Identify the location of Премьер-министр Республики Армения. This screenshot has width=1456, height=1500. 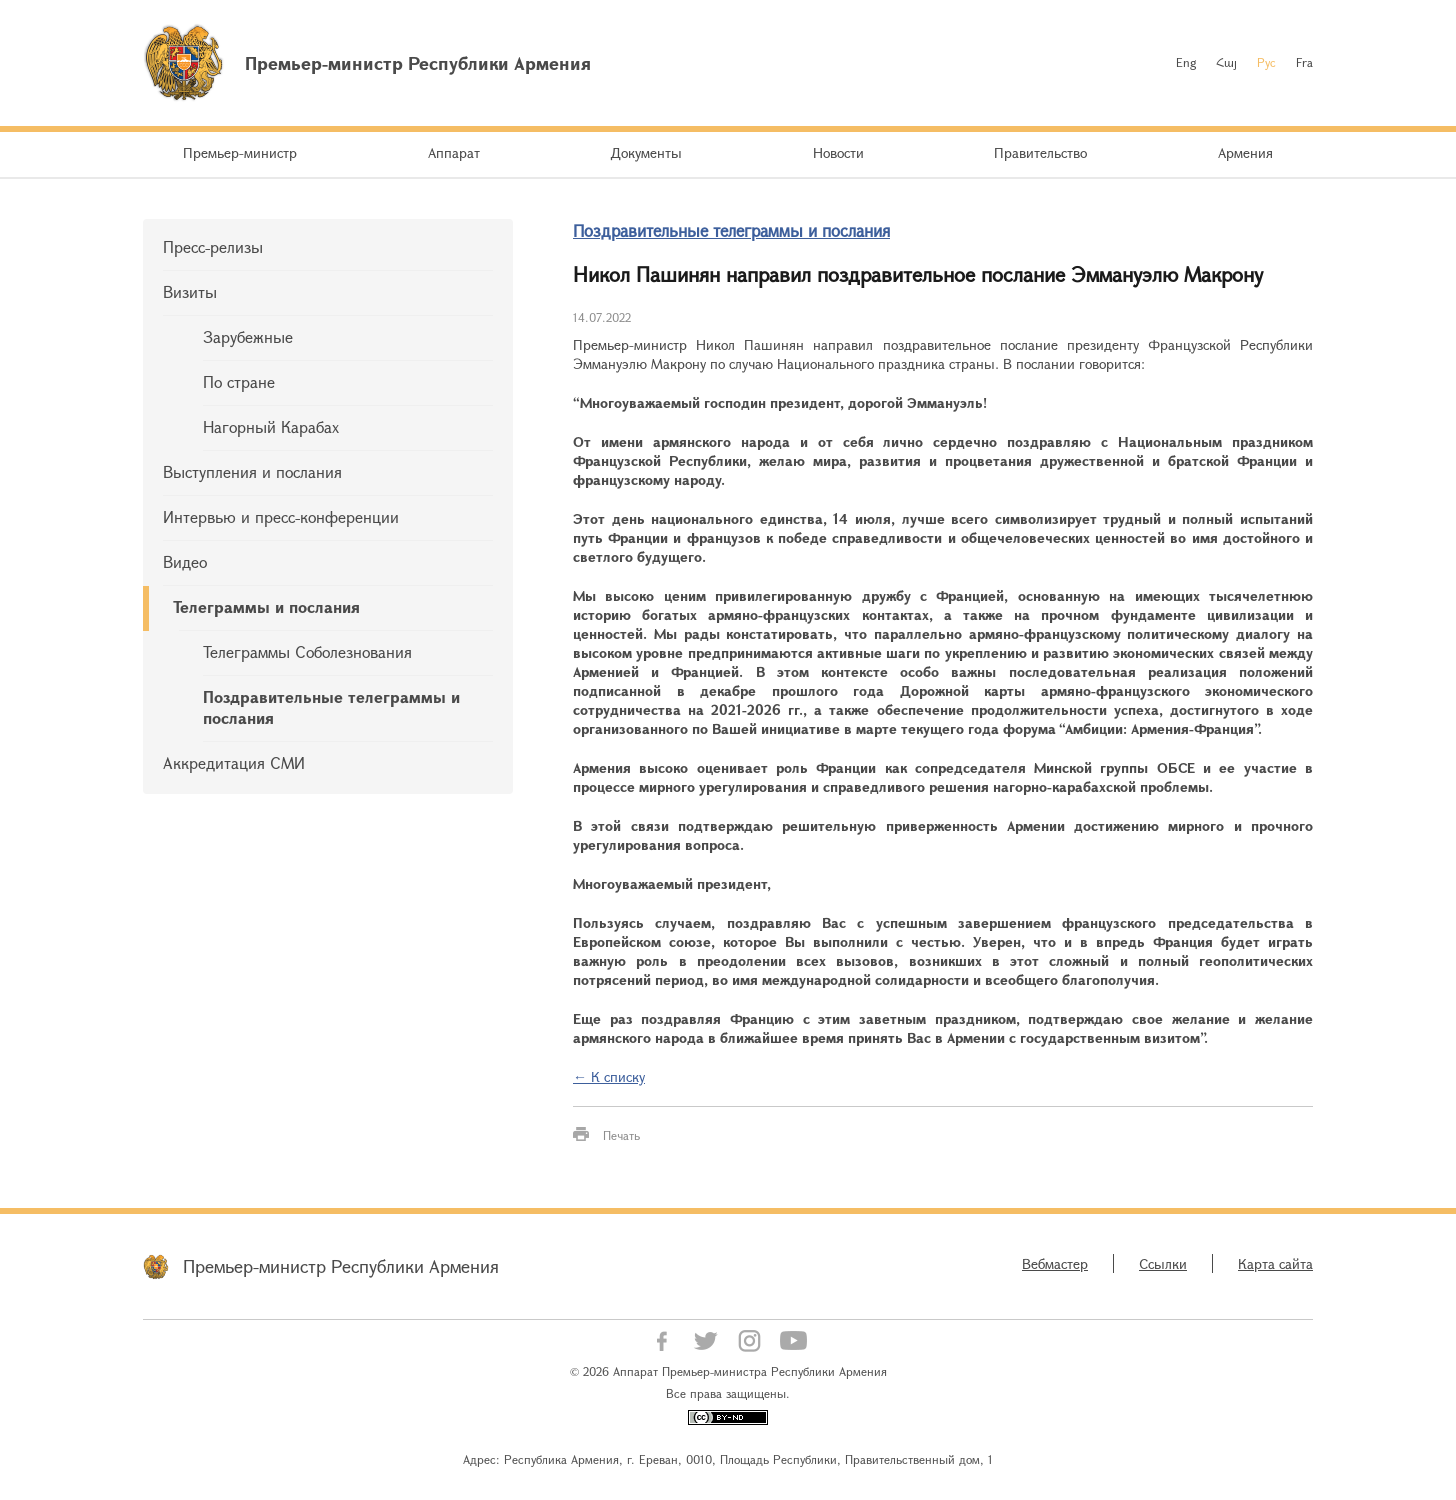
(341, 1266).